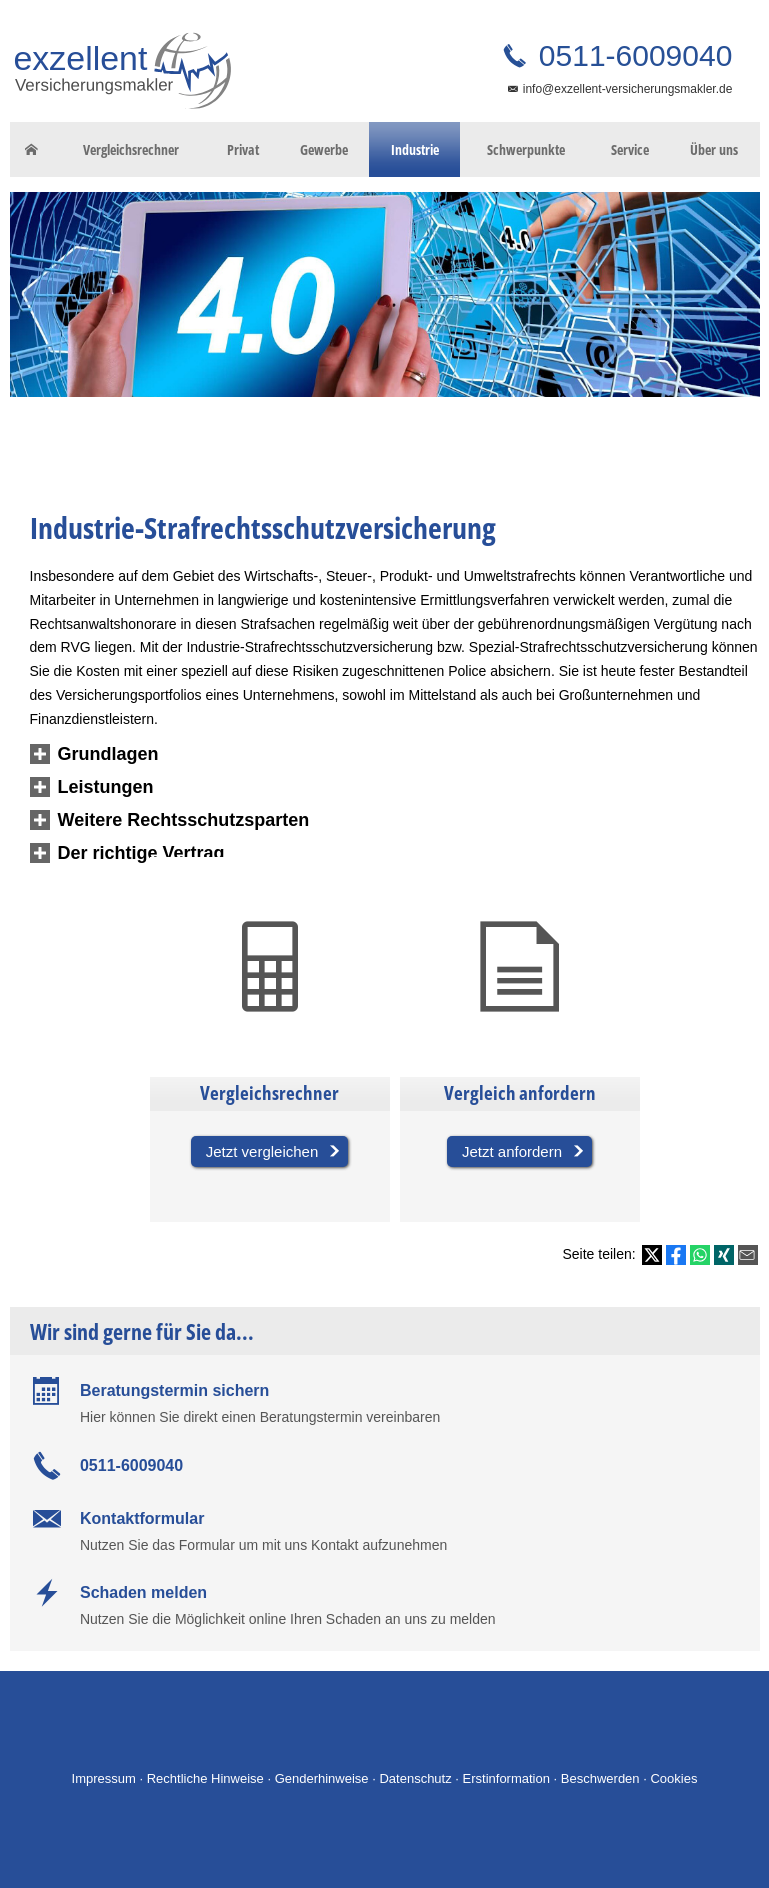 This screenshot has height=1888, width=769. What do you see at coordinates (415, 149) in the screenshot?
I see `Industrie [menuitem]` at bounding box center [415, 149].